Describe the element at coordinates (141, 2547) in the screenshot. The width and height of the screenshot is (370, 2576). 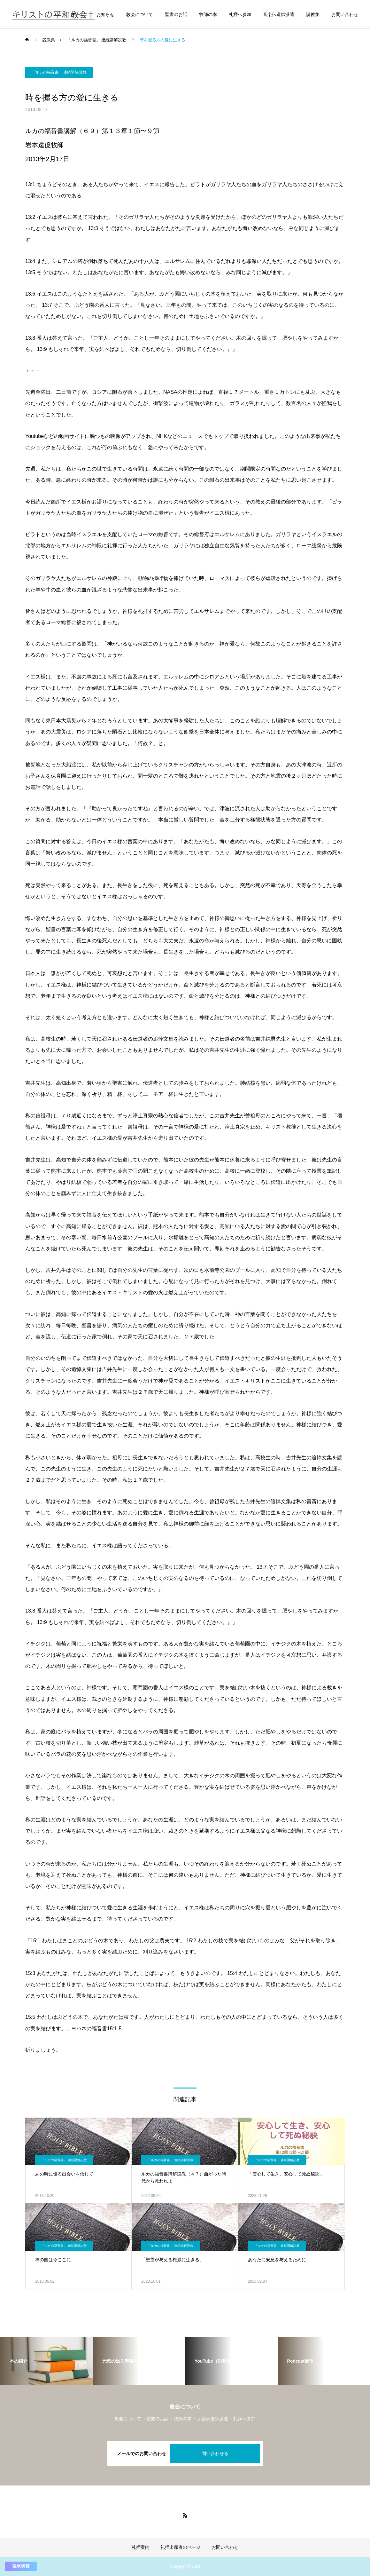
I see `礼拝案内` at that location.